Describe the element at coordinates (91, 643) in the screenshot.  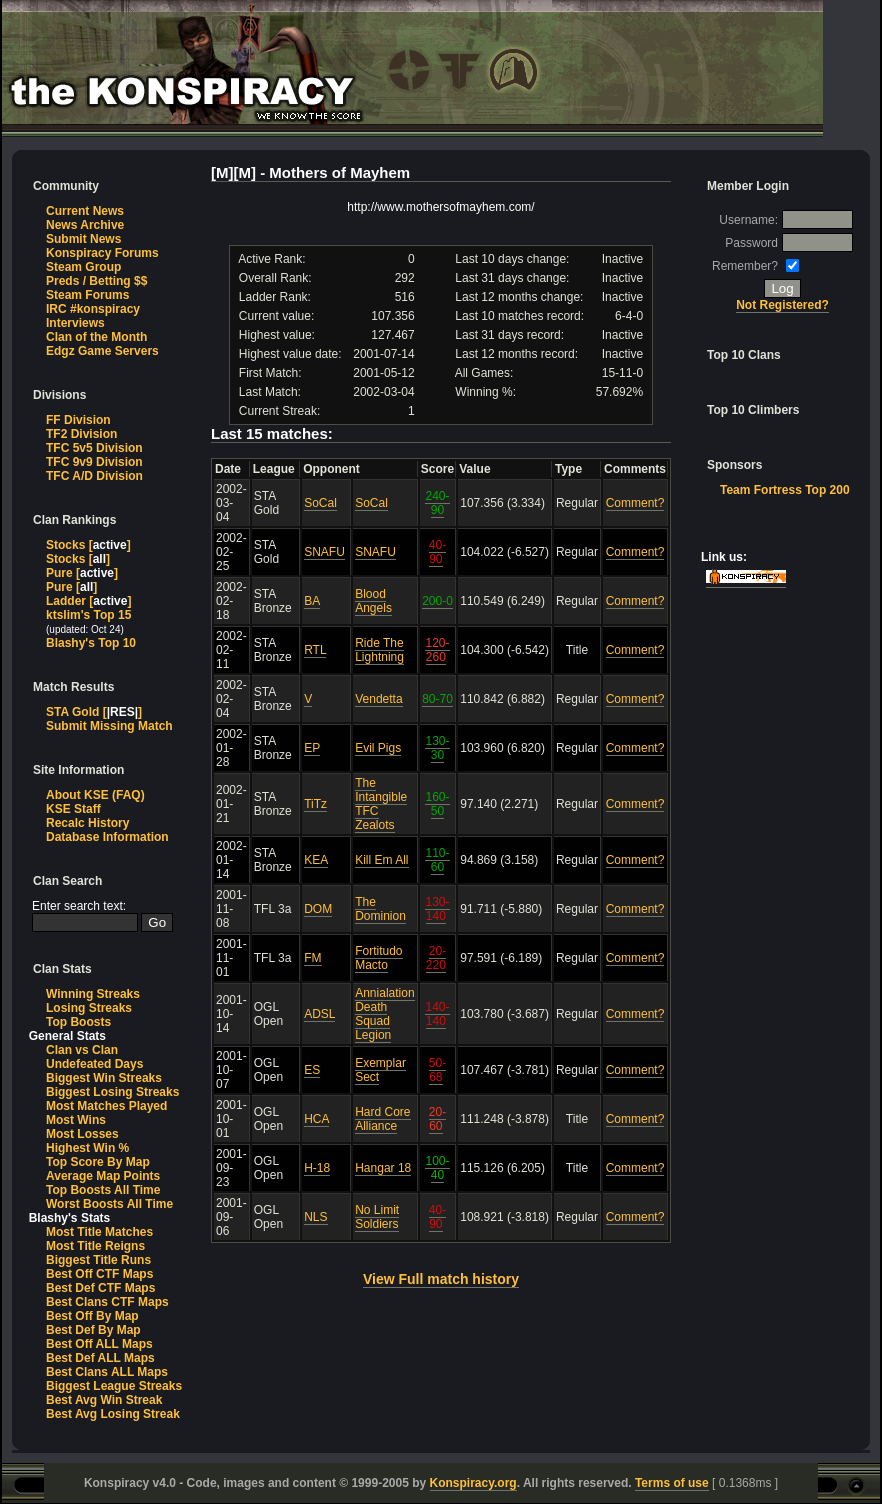
I see `Blashy's Top 10` at that location.